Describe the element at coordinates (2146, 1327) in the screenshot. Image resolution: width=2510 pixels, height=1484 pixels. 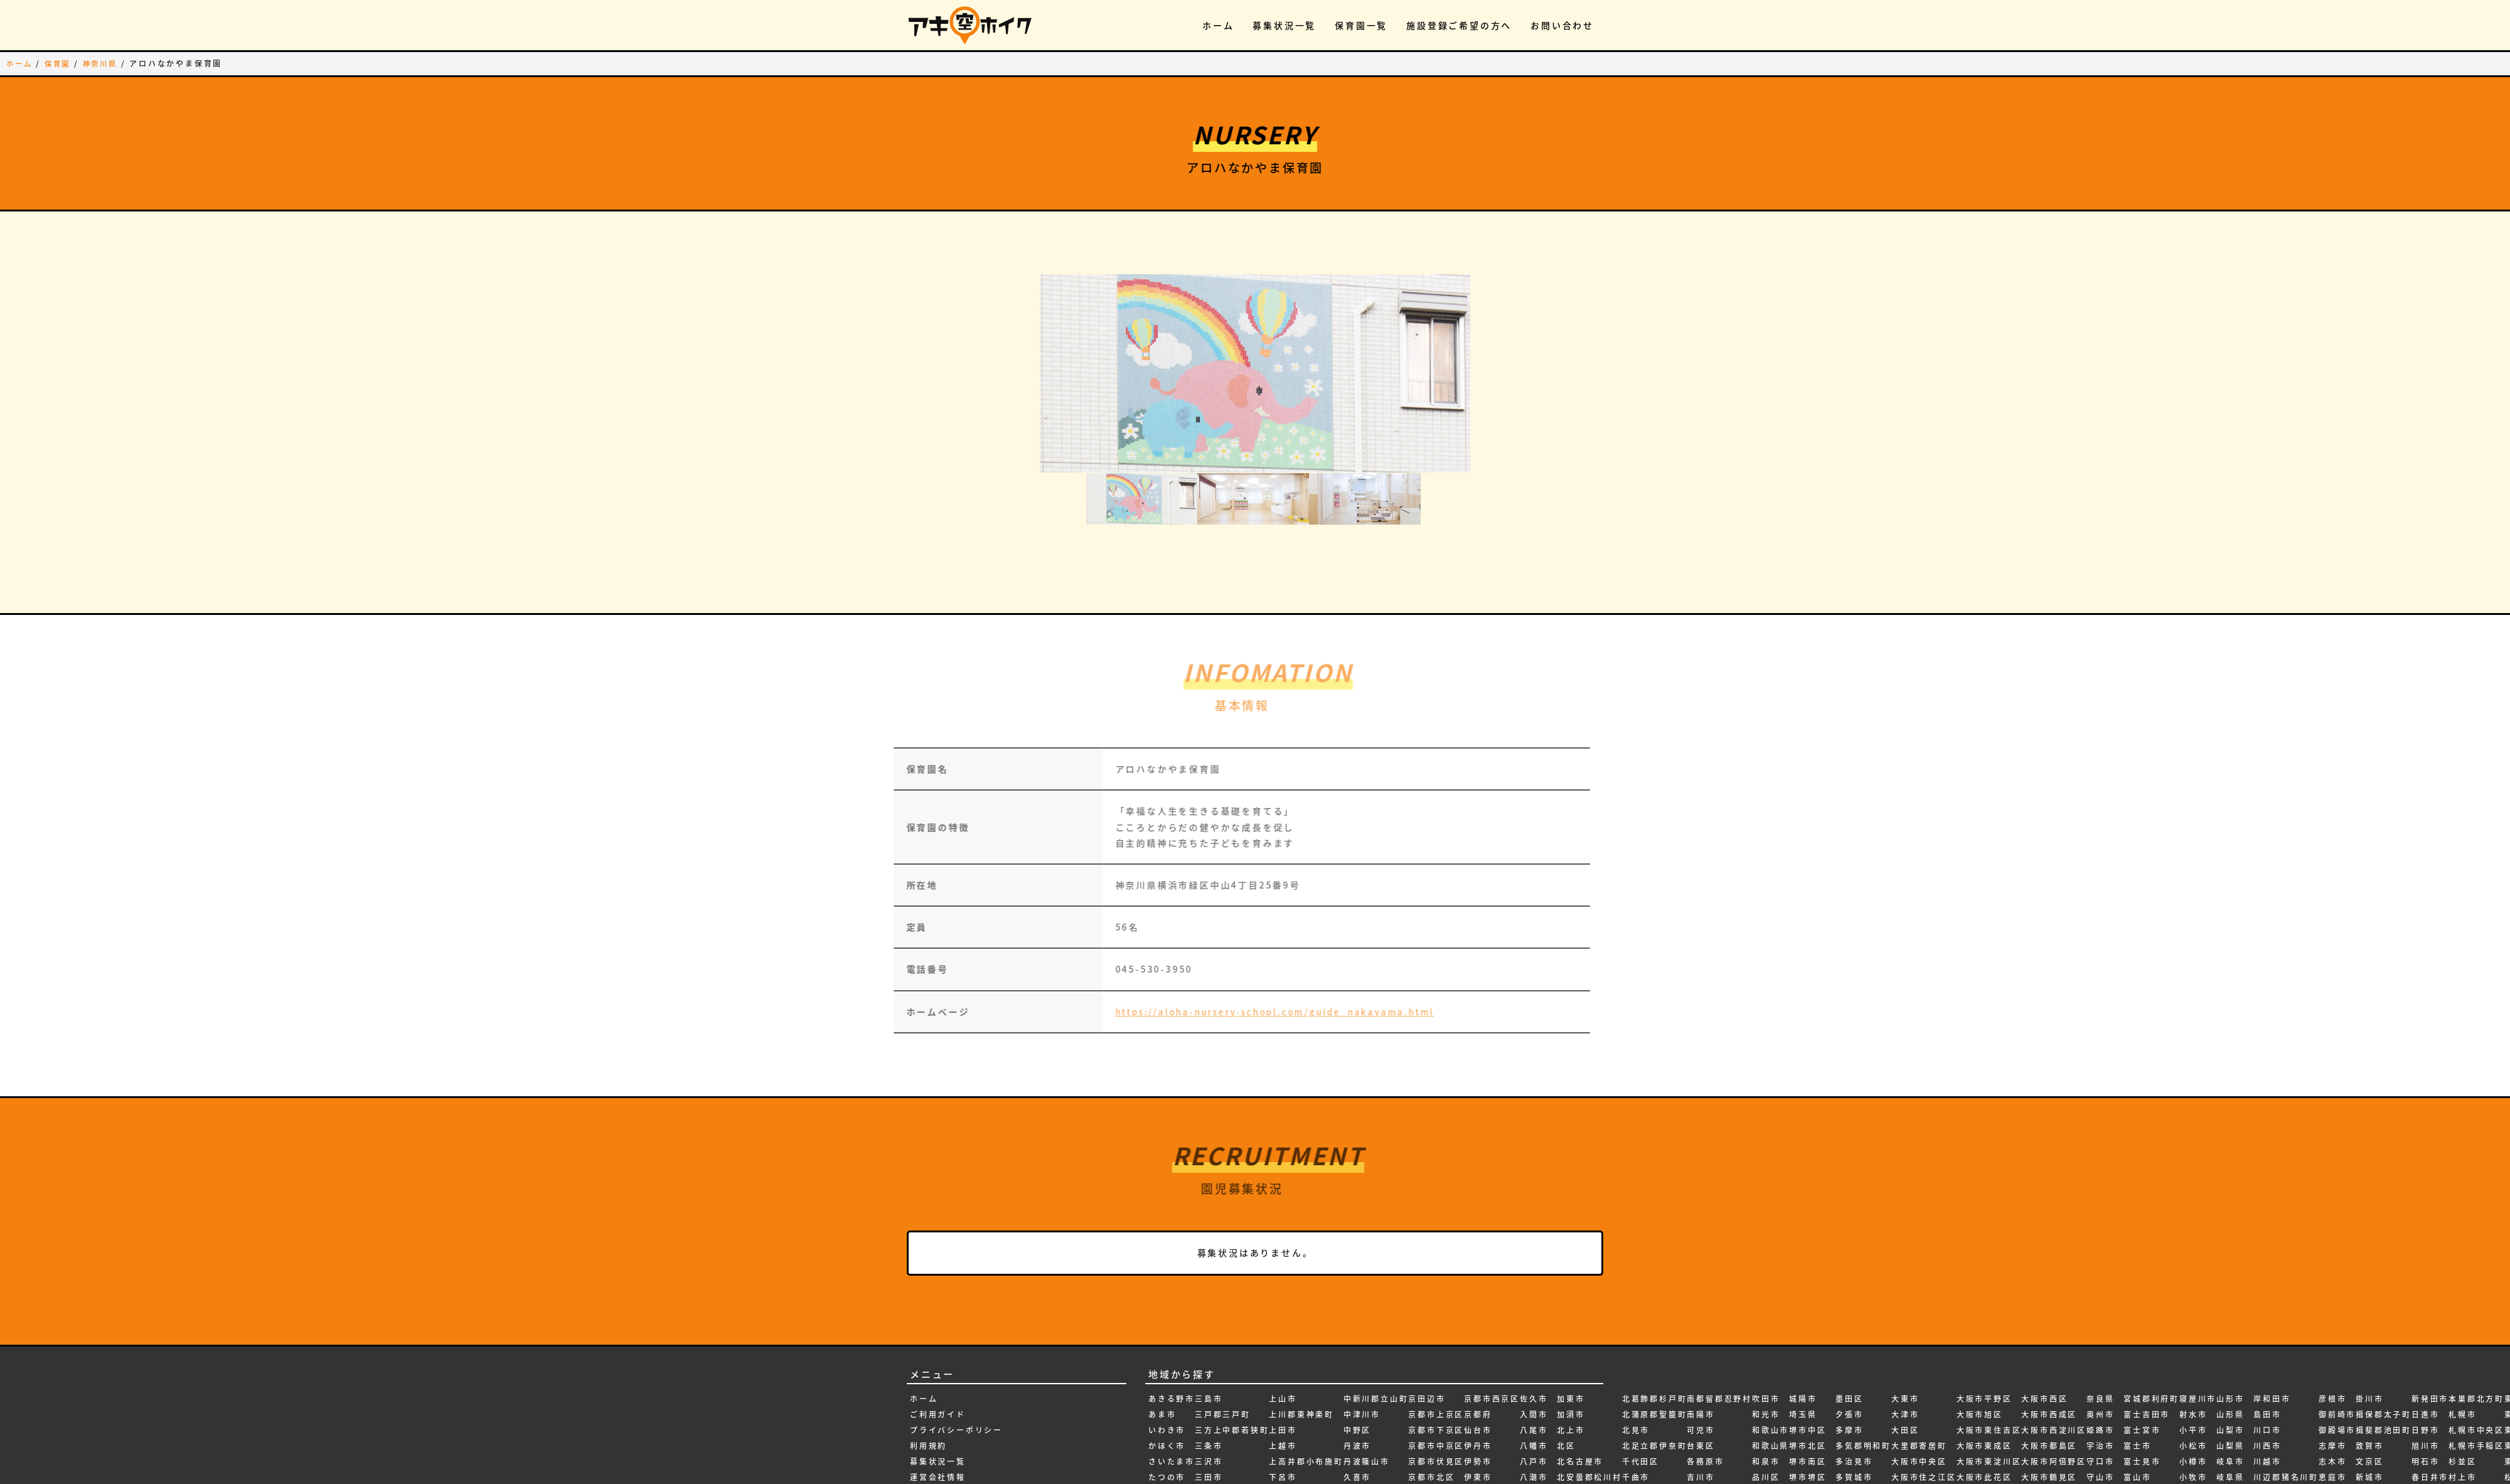
I see `富士吉田市` at that location.